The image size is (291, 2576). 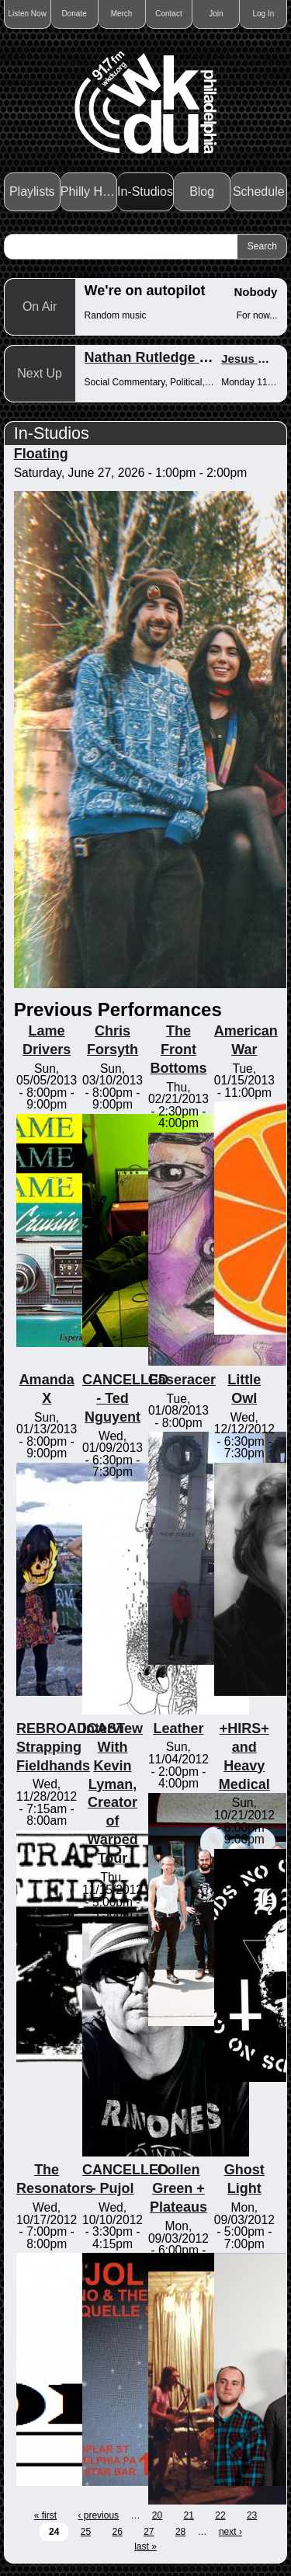 What do you see at coordinates (122, 13) in the screenshot?
I see `Merch` at bounding box center [122, 13].